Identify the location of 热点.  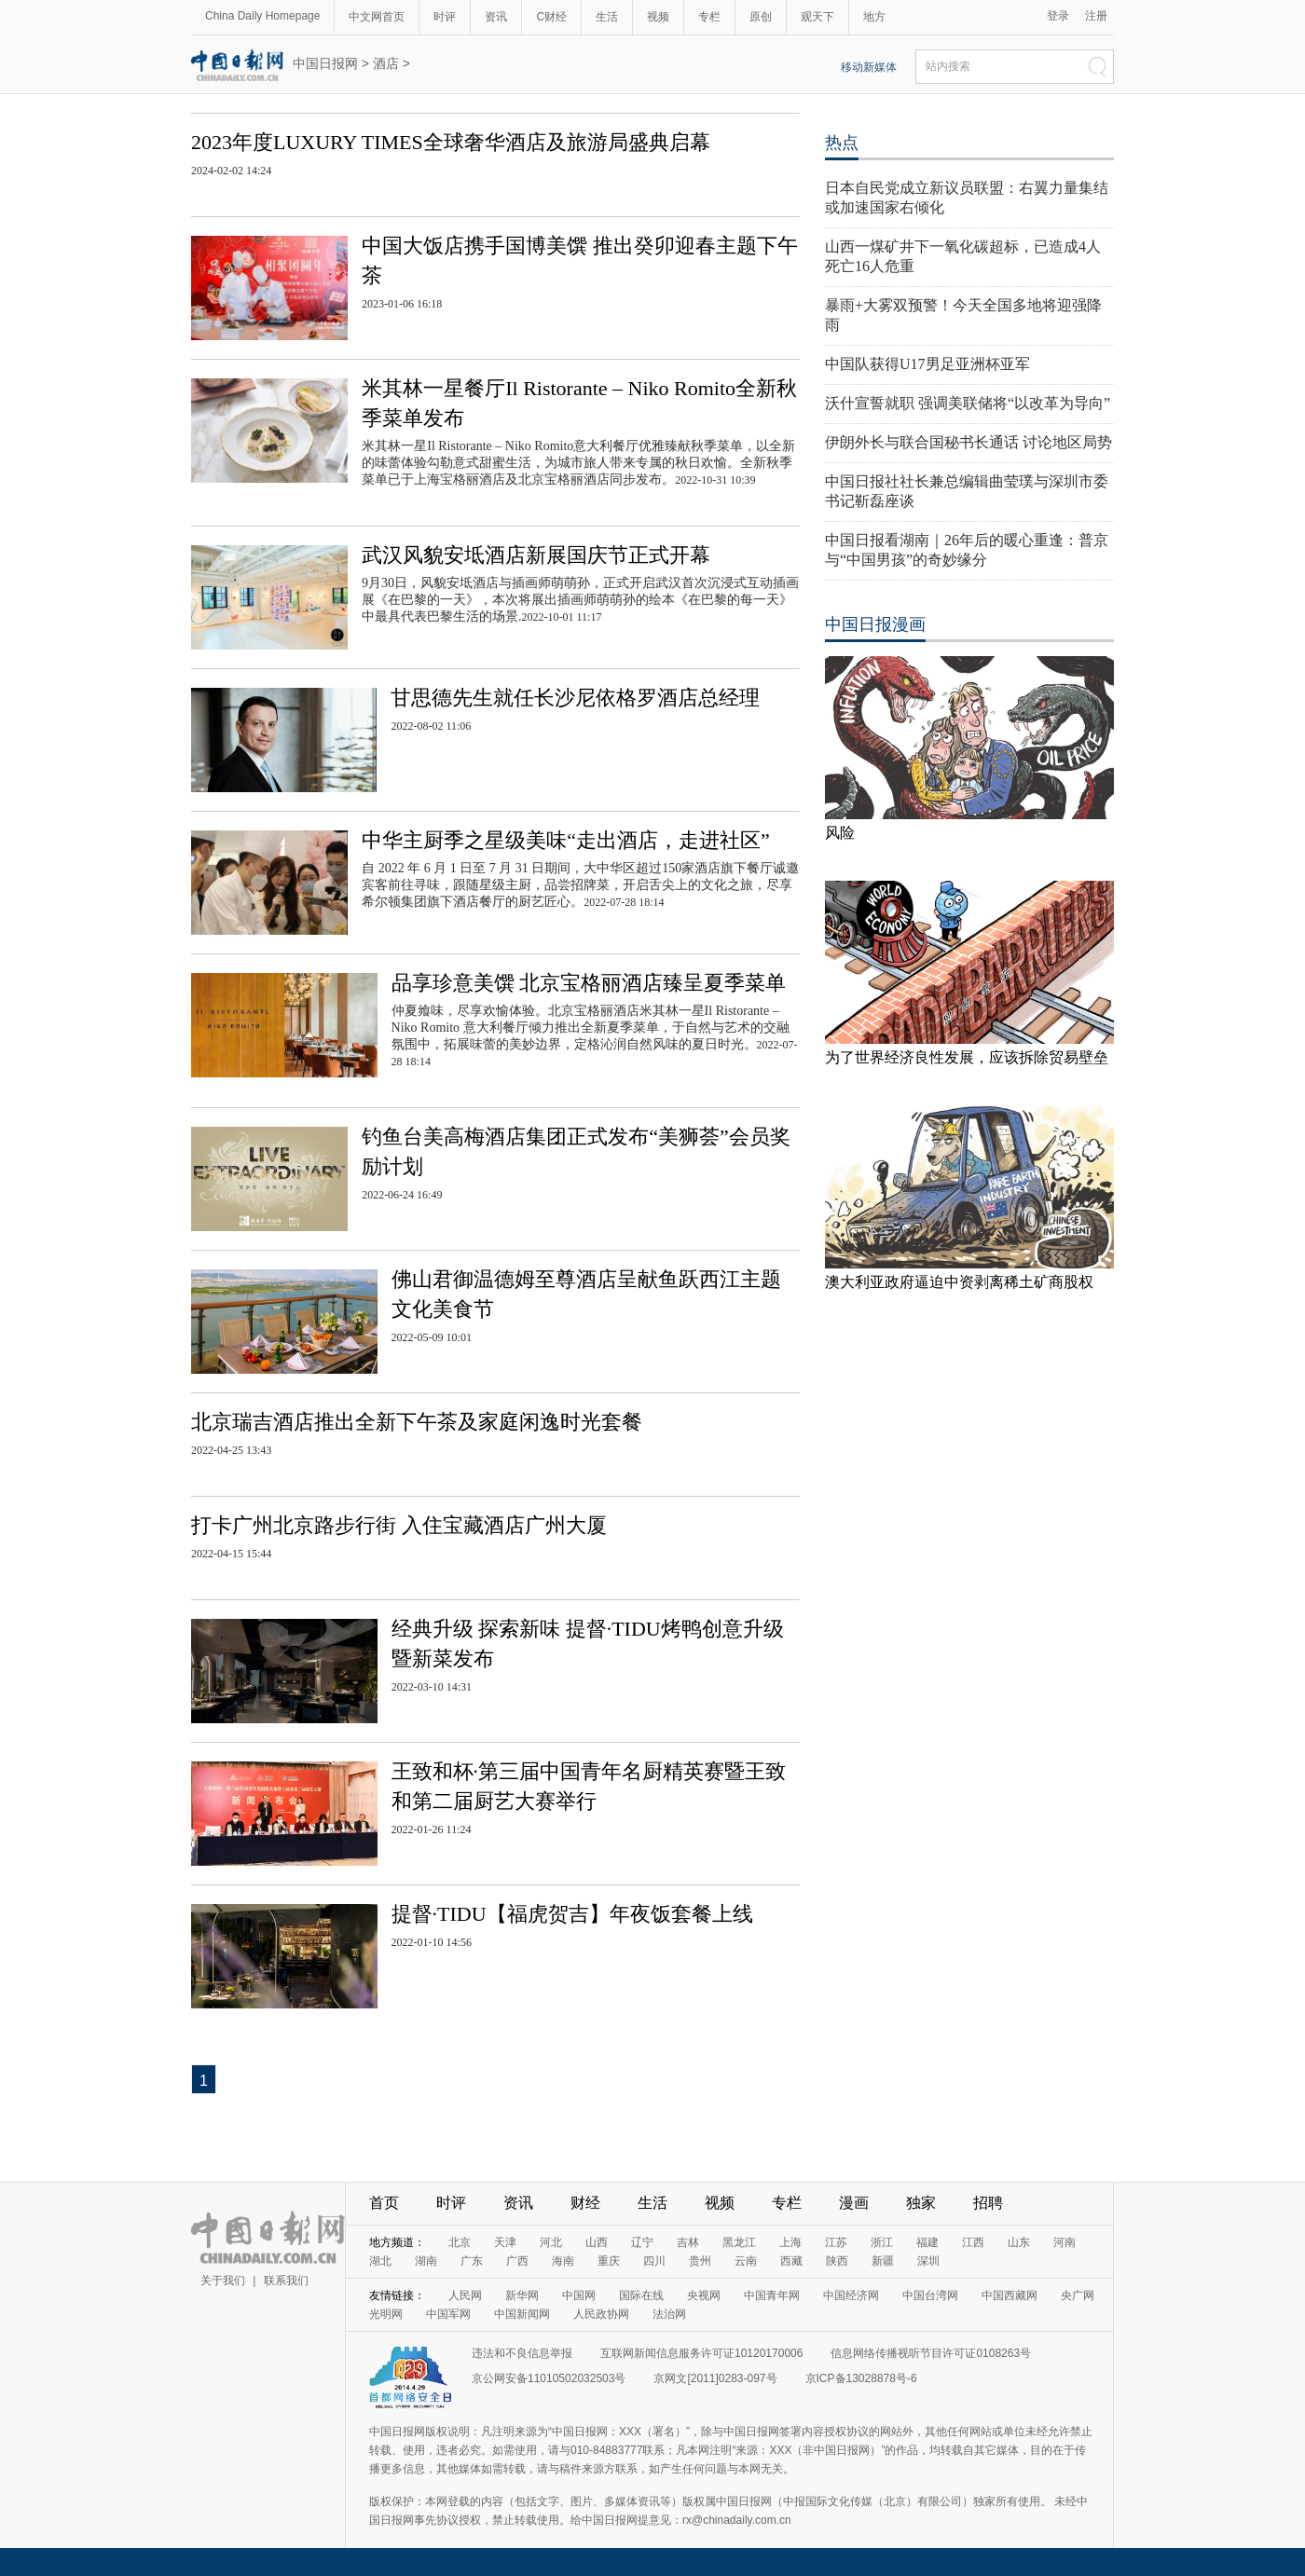
(842, 142).